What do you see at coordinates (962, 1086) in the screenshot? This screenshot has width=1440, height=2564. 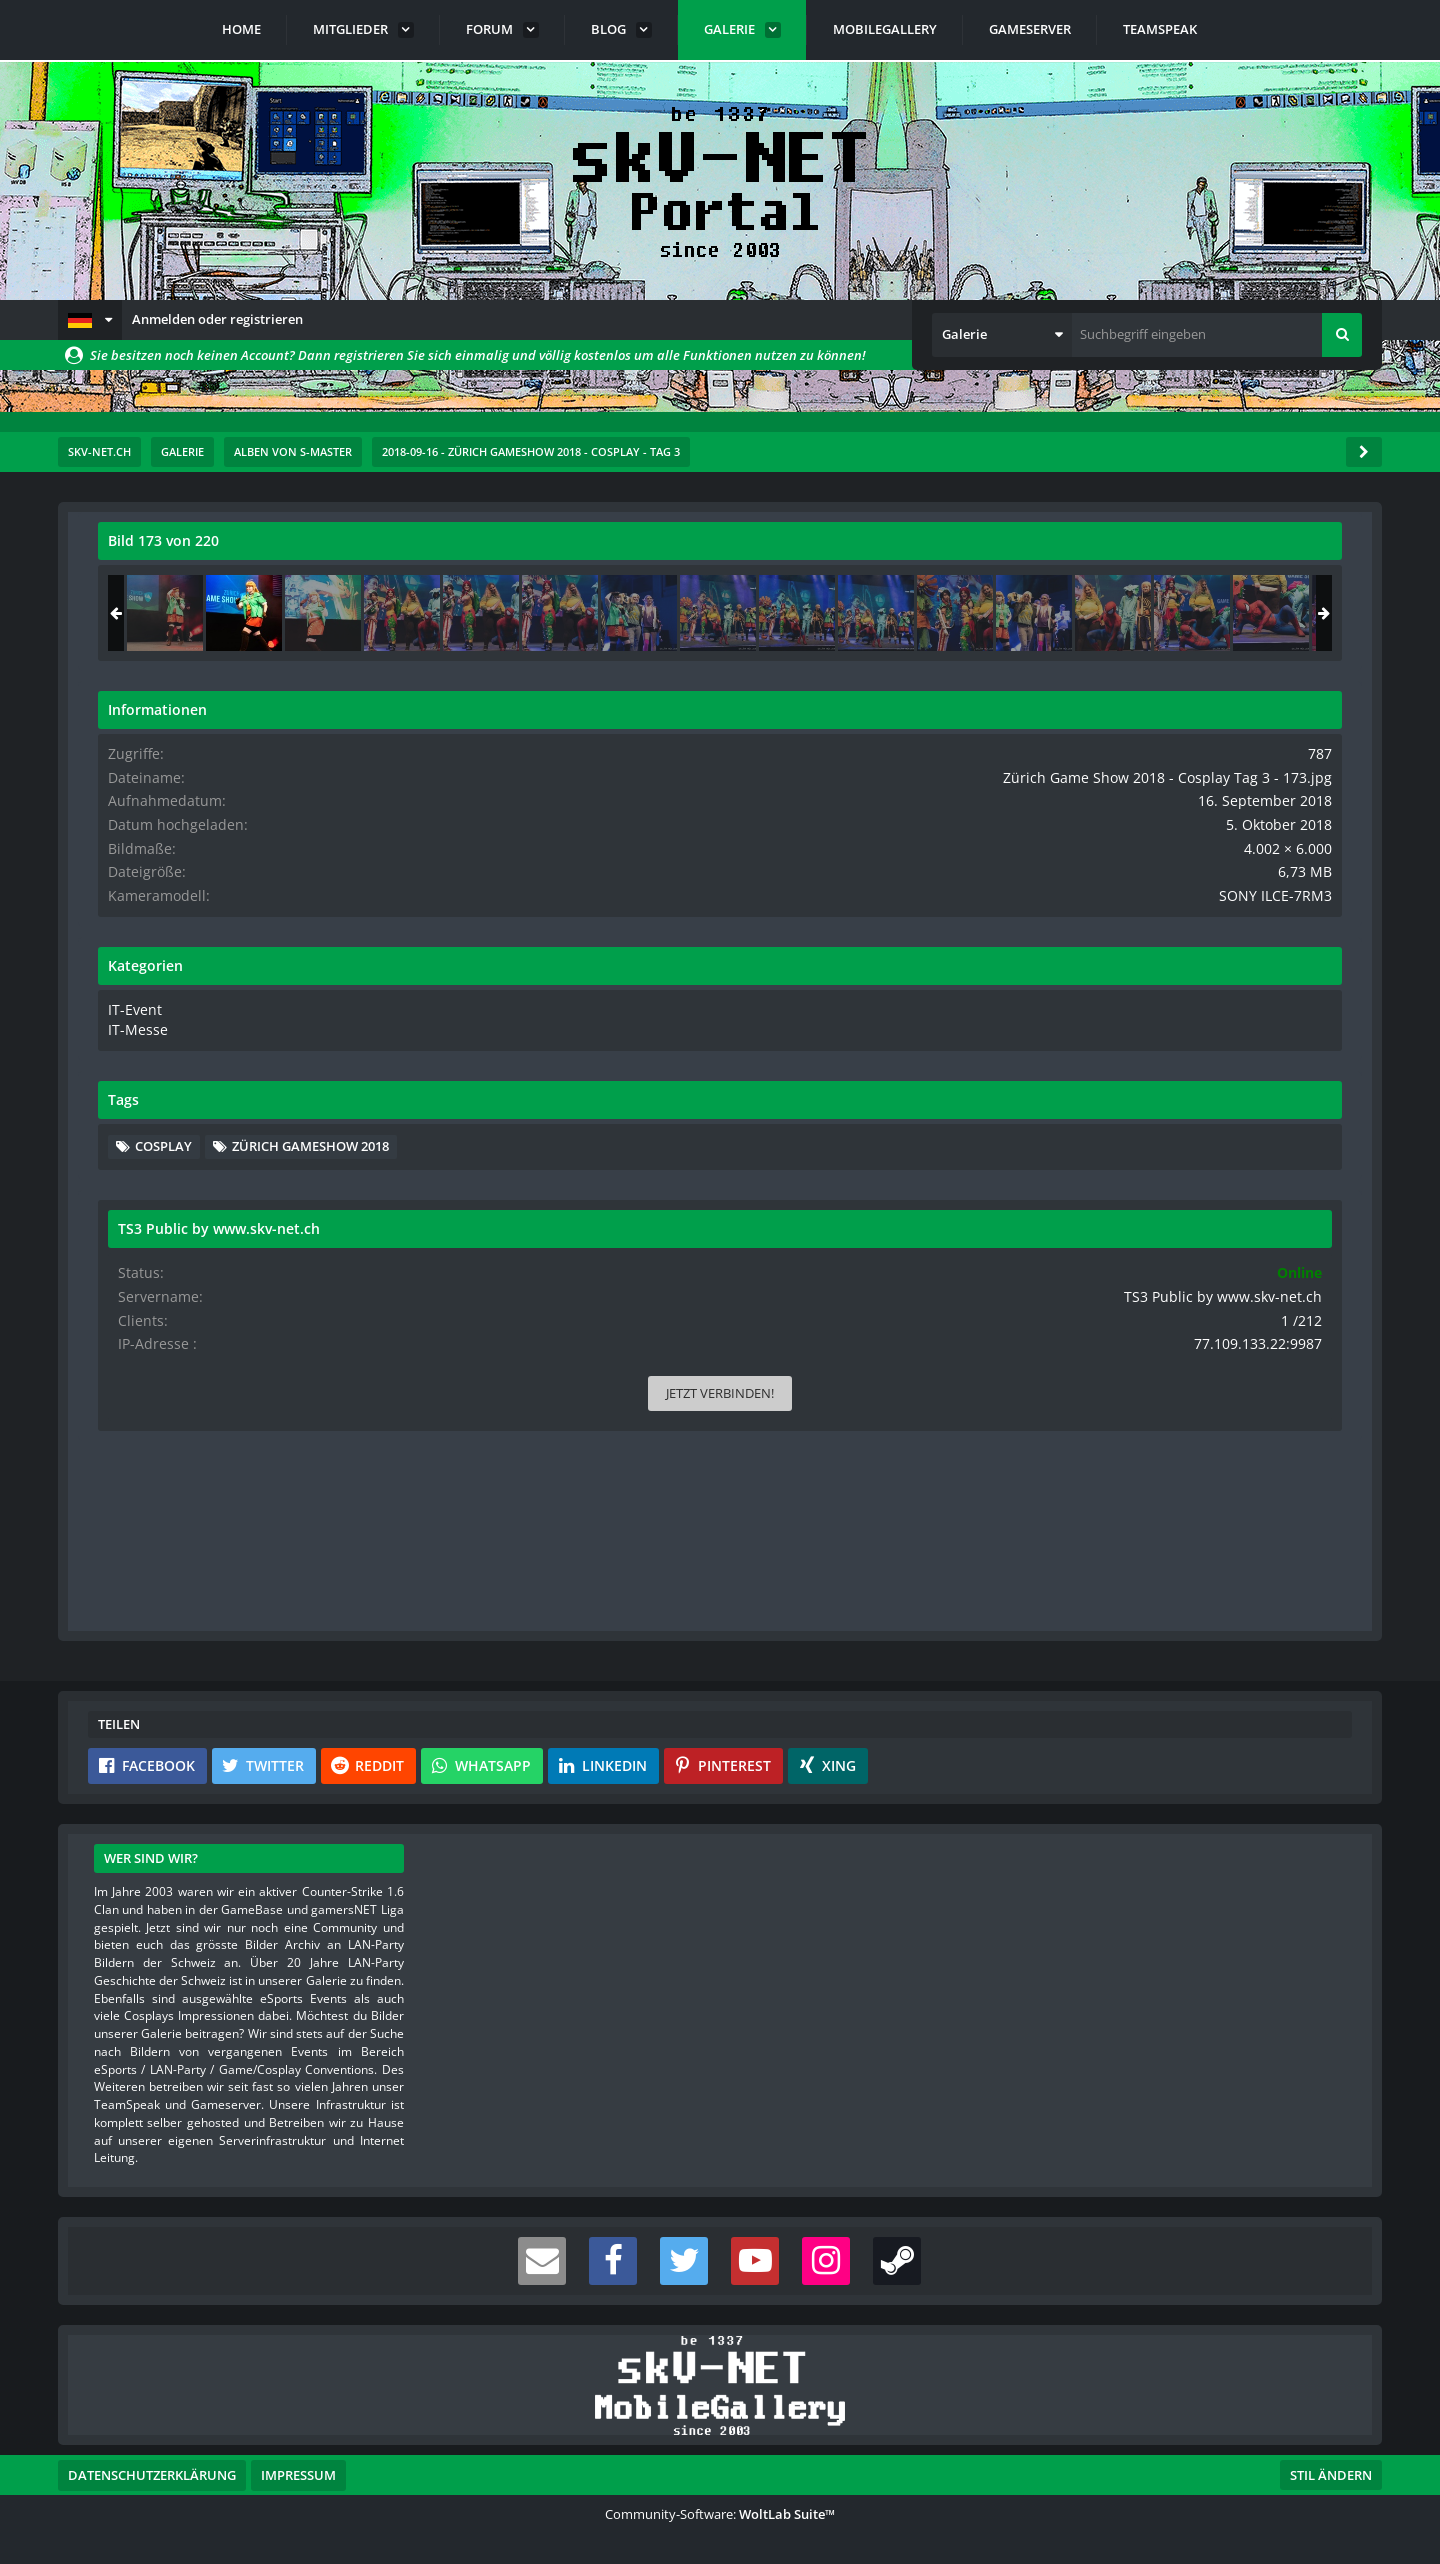 I see `[Nächstes Bild]` at bounding box center [962, 1086].